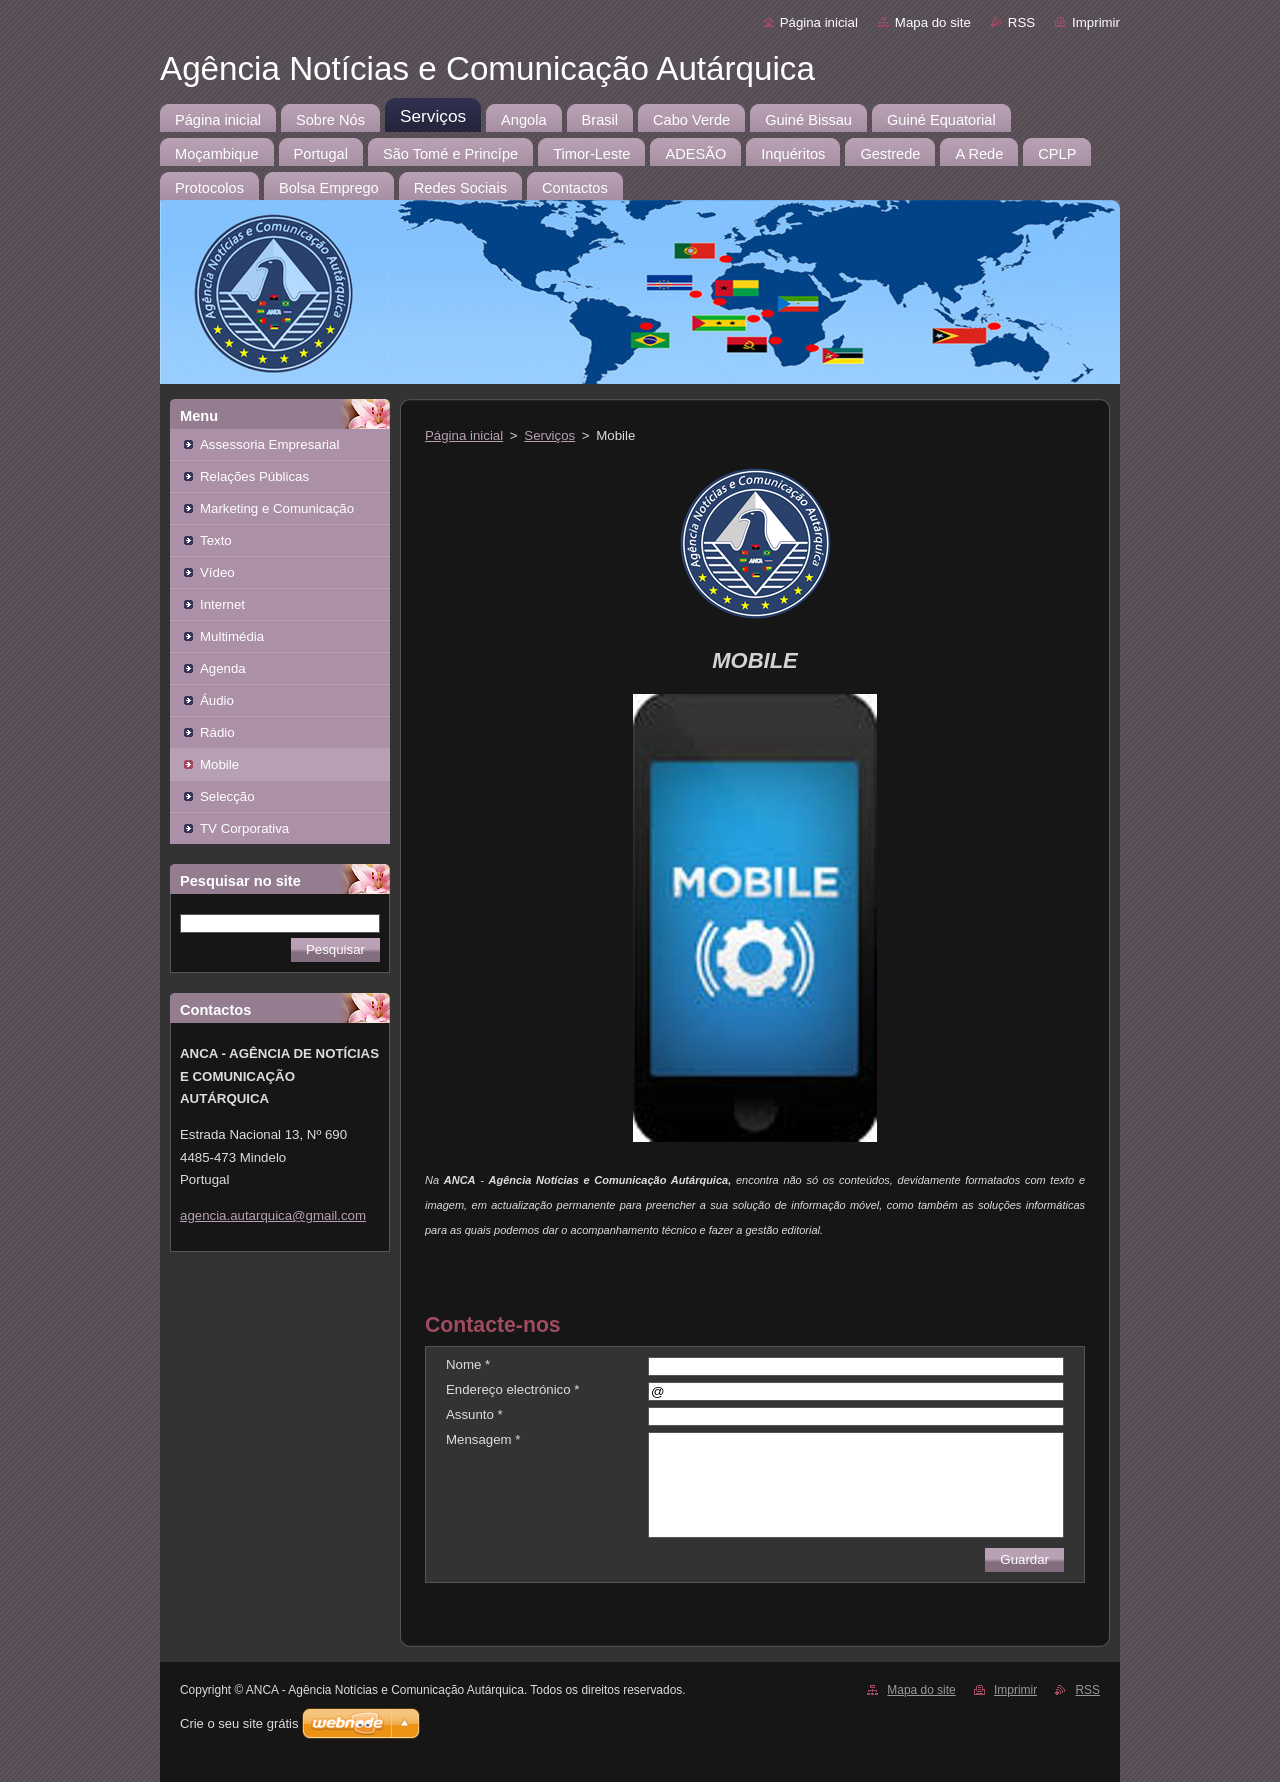  I want to click on Mapa do site, so click(933, 22).